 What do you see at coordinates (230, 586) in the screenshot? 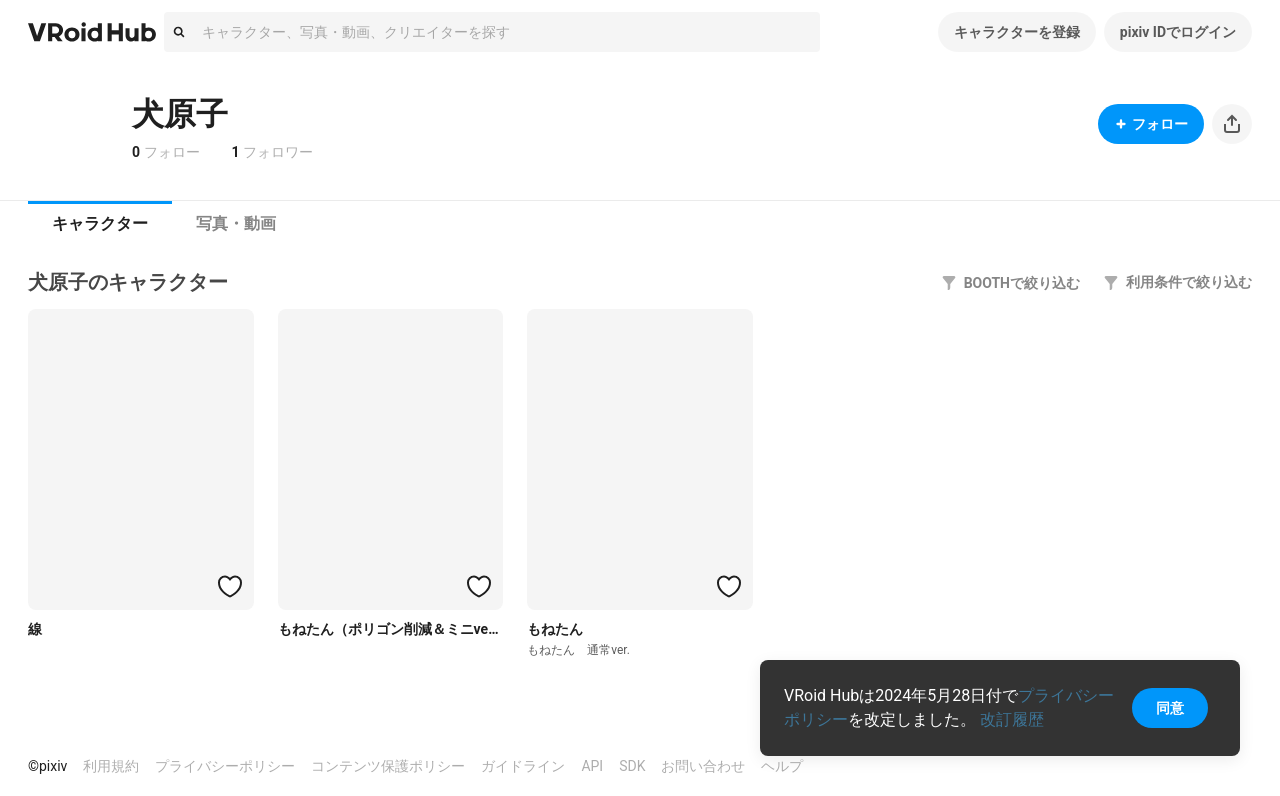
I see `[ハートをつける]` at bounding box center [230, 586].